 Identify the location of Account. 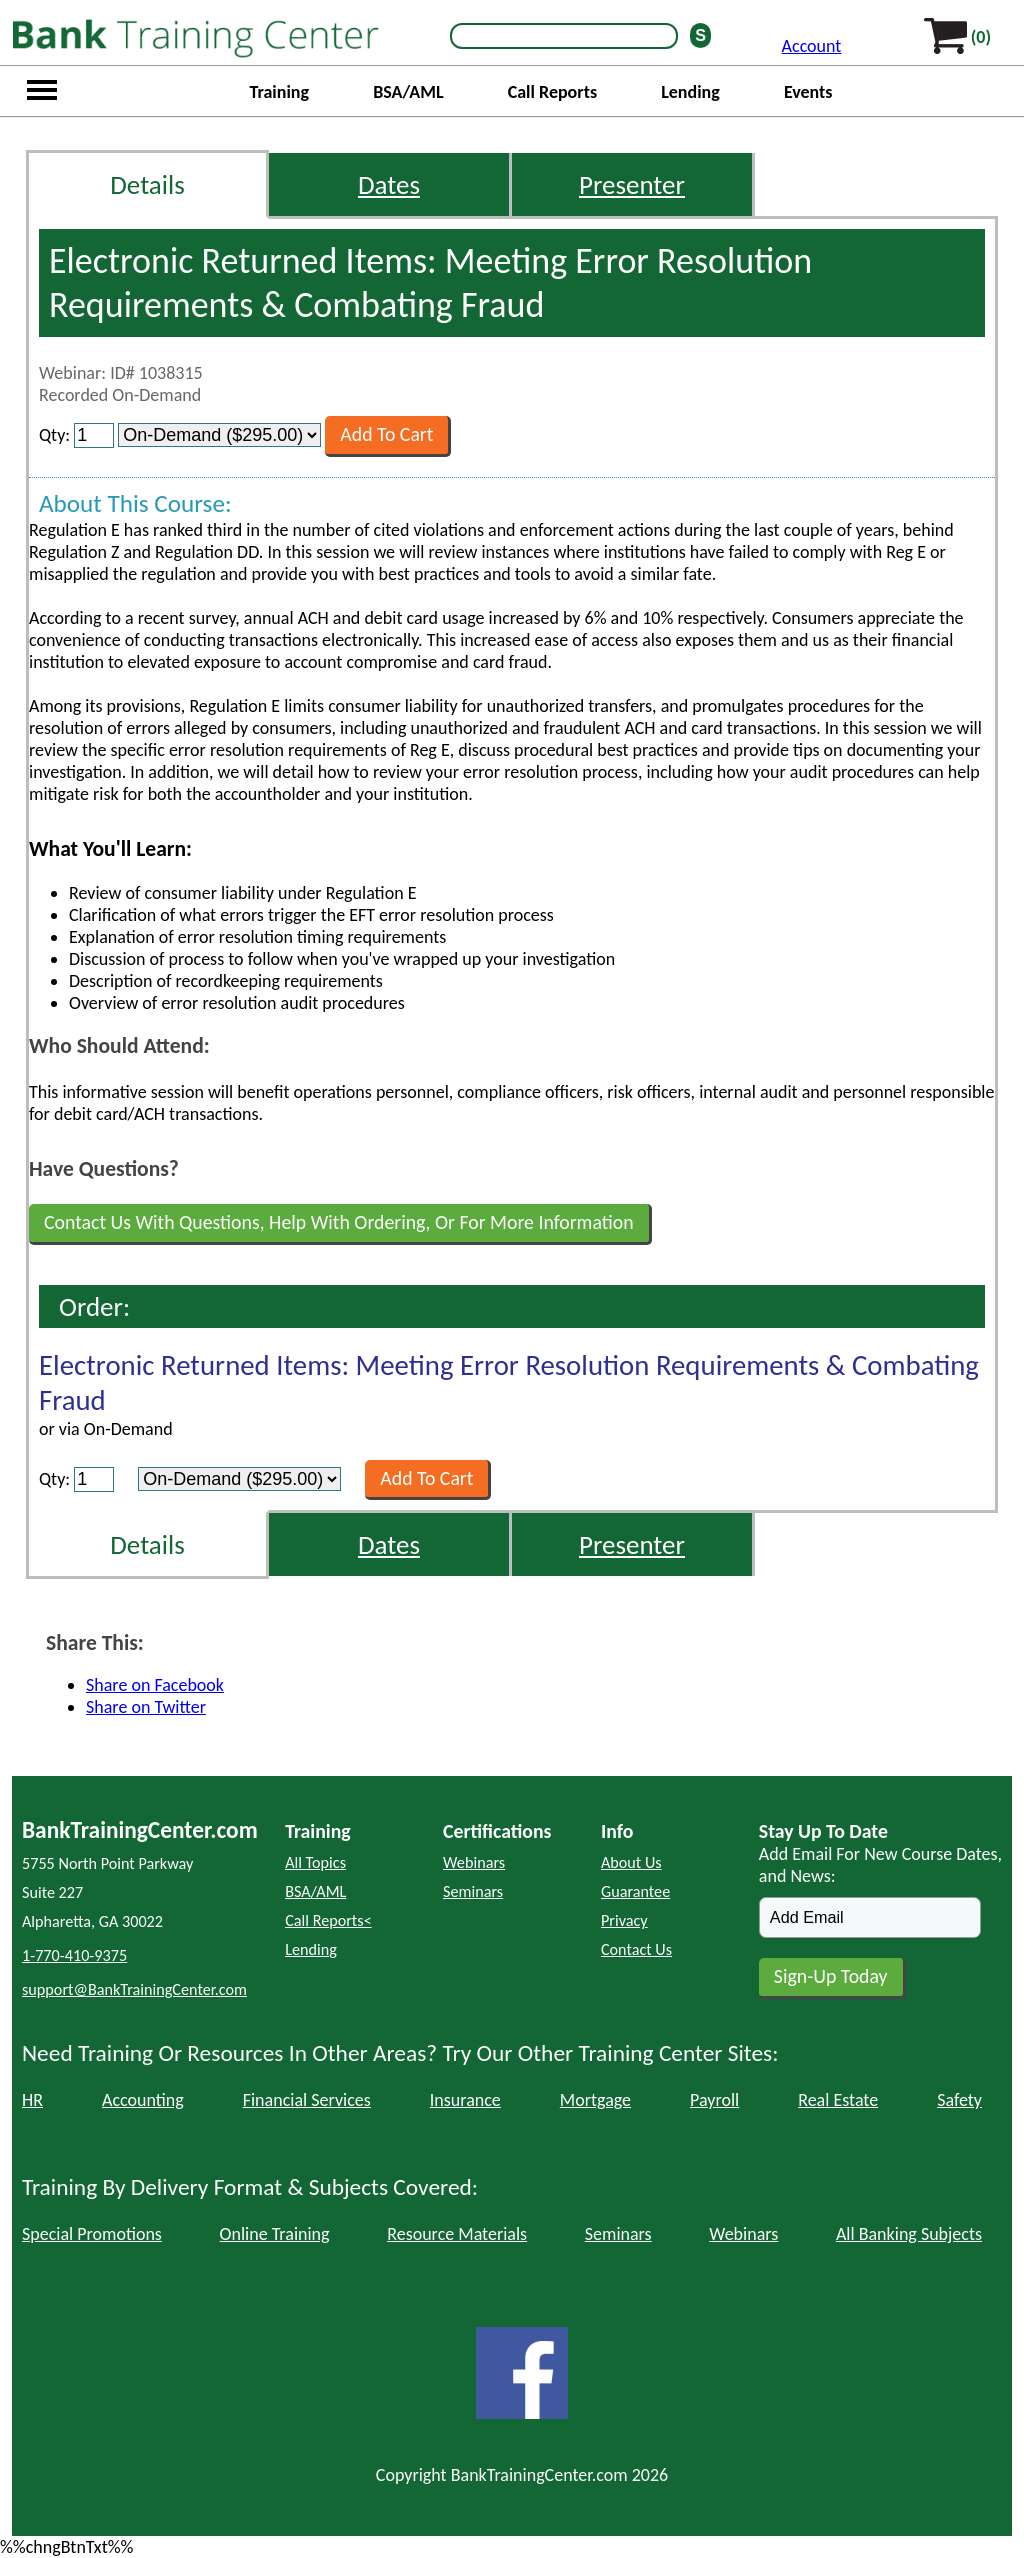
(812, 46).